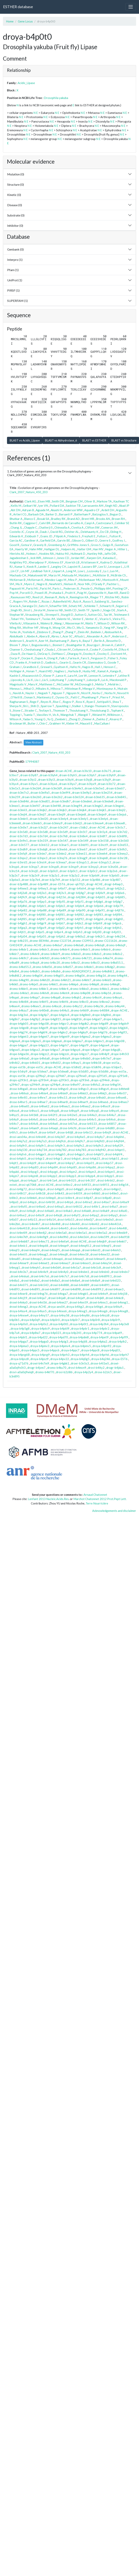 Image resolution: width=139 pixels, height=2576 pixels. I want to click on Henson C, so click(109, 667).